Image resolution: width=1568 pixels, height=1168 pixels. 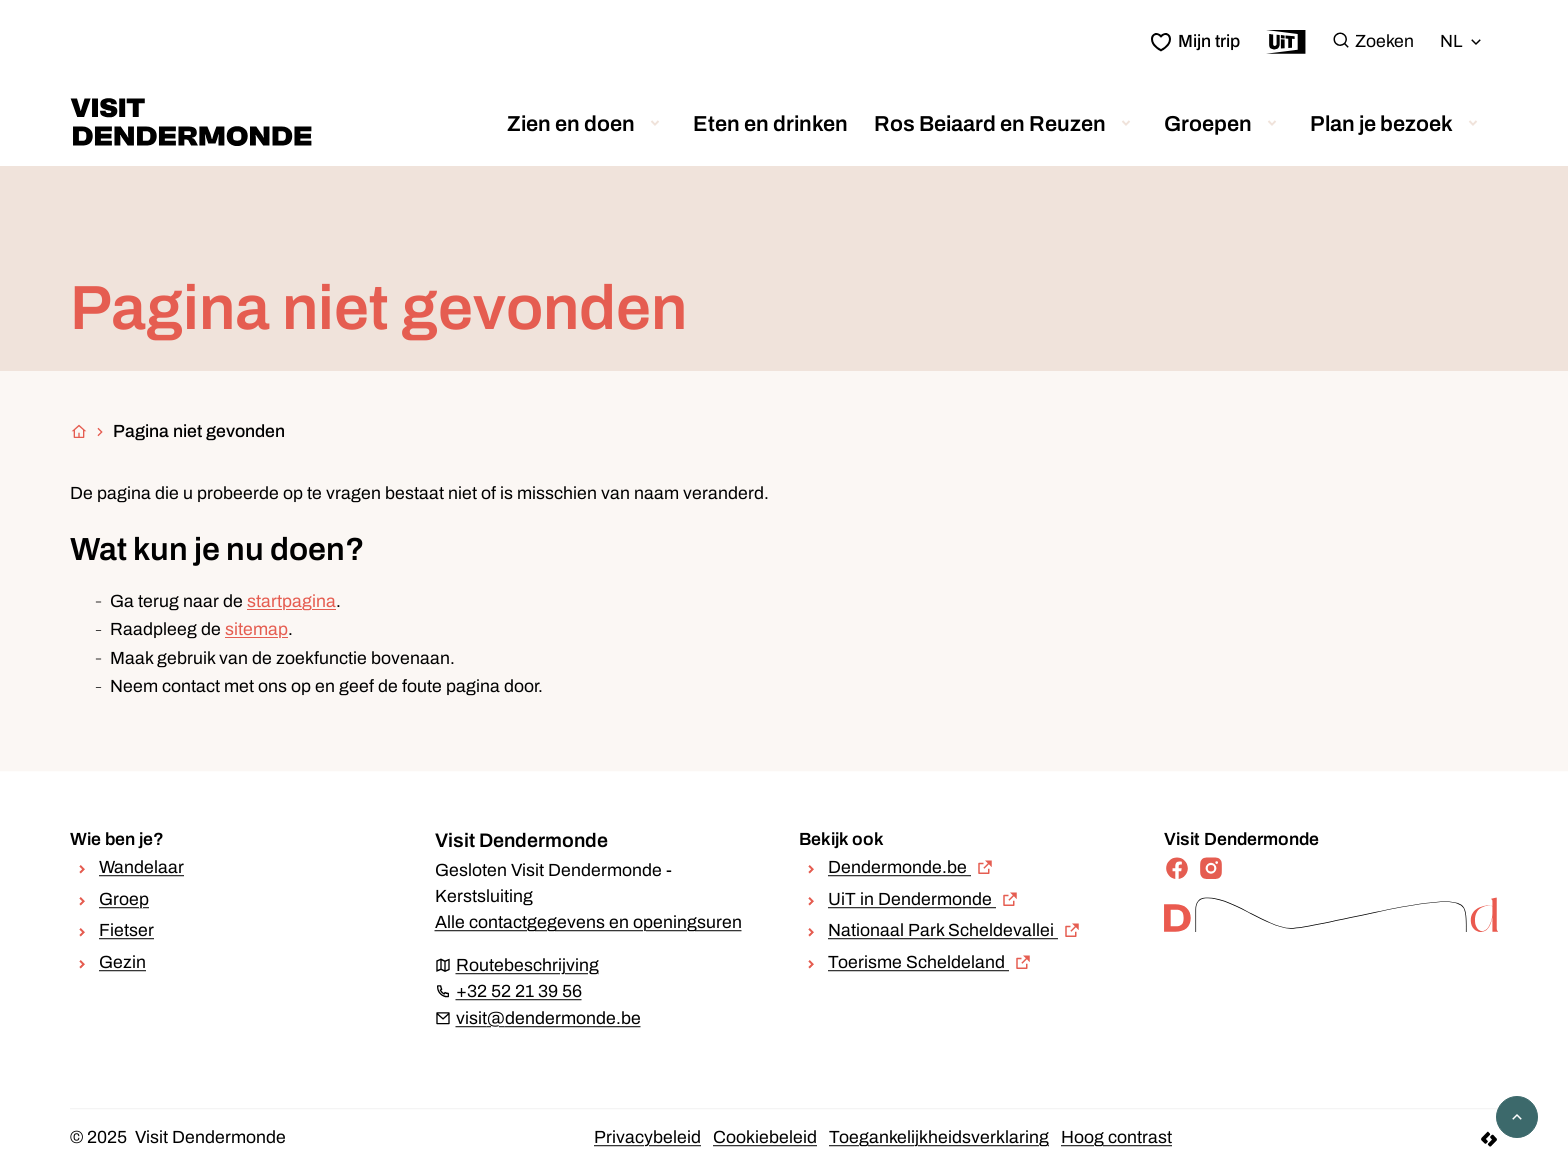 What do you see at coordinates (291, 601) in the screenshot?
I see `startpagina` at bounding box center [291, 601].